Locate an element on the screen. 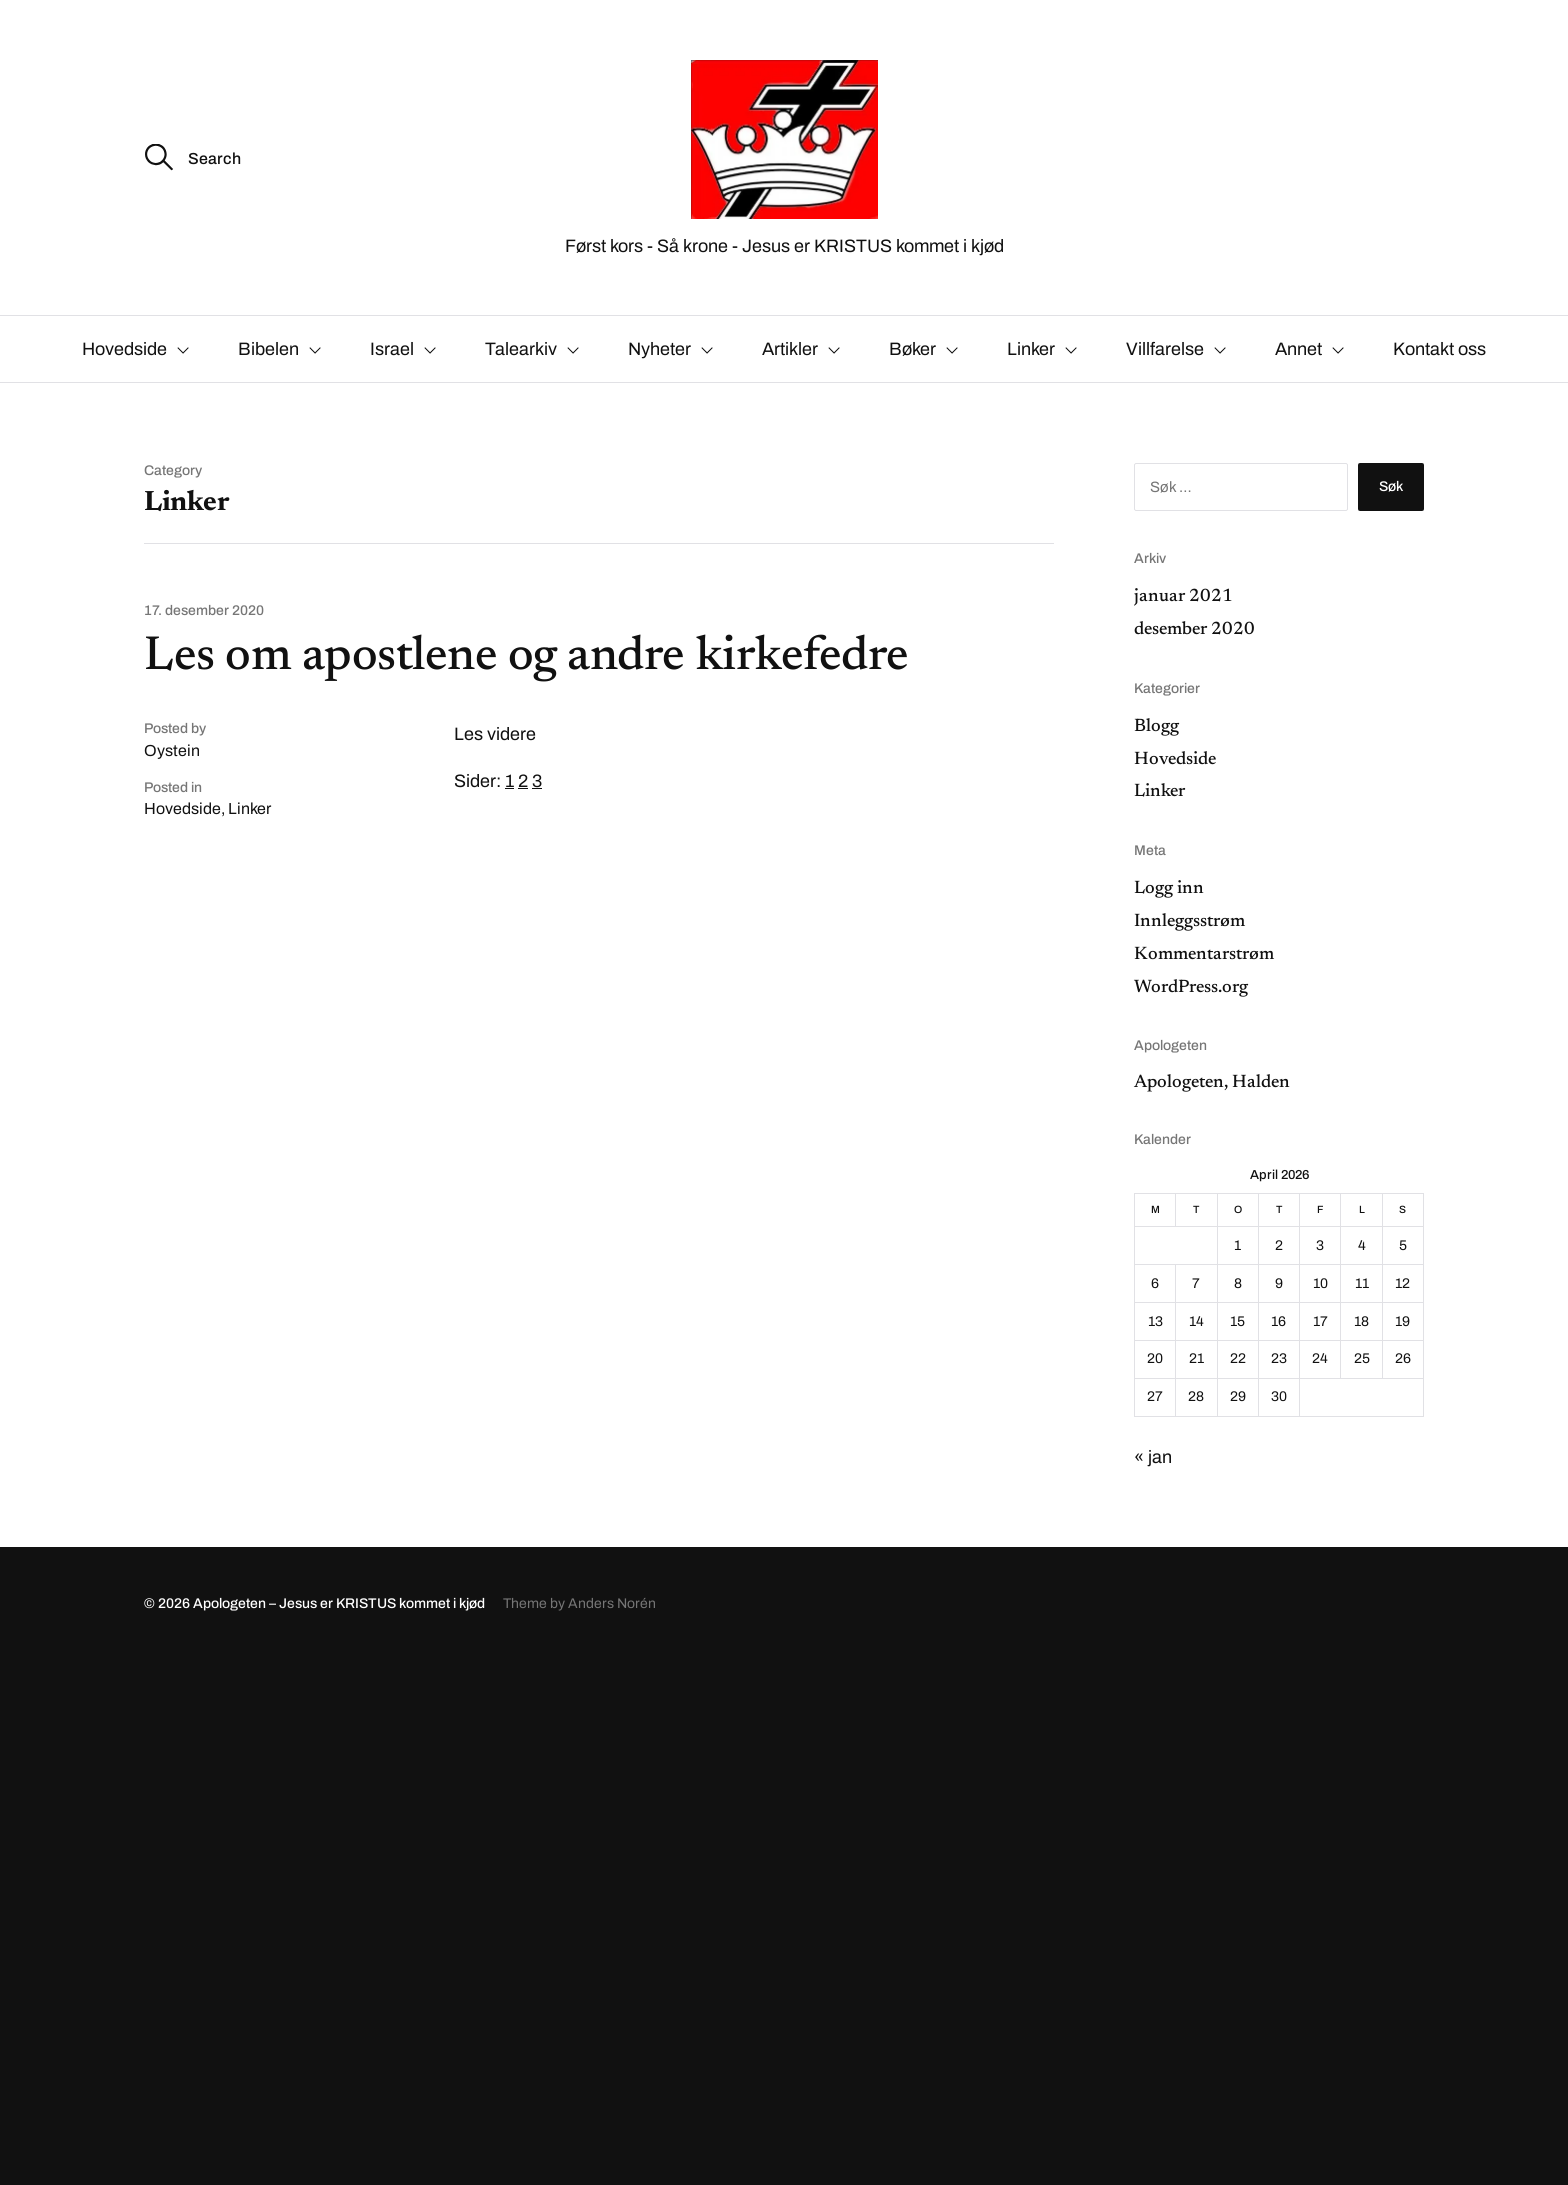  Hovedside is located at coordinates (124, 349).